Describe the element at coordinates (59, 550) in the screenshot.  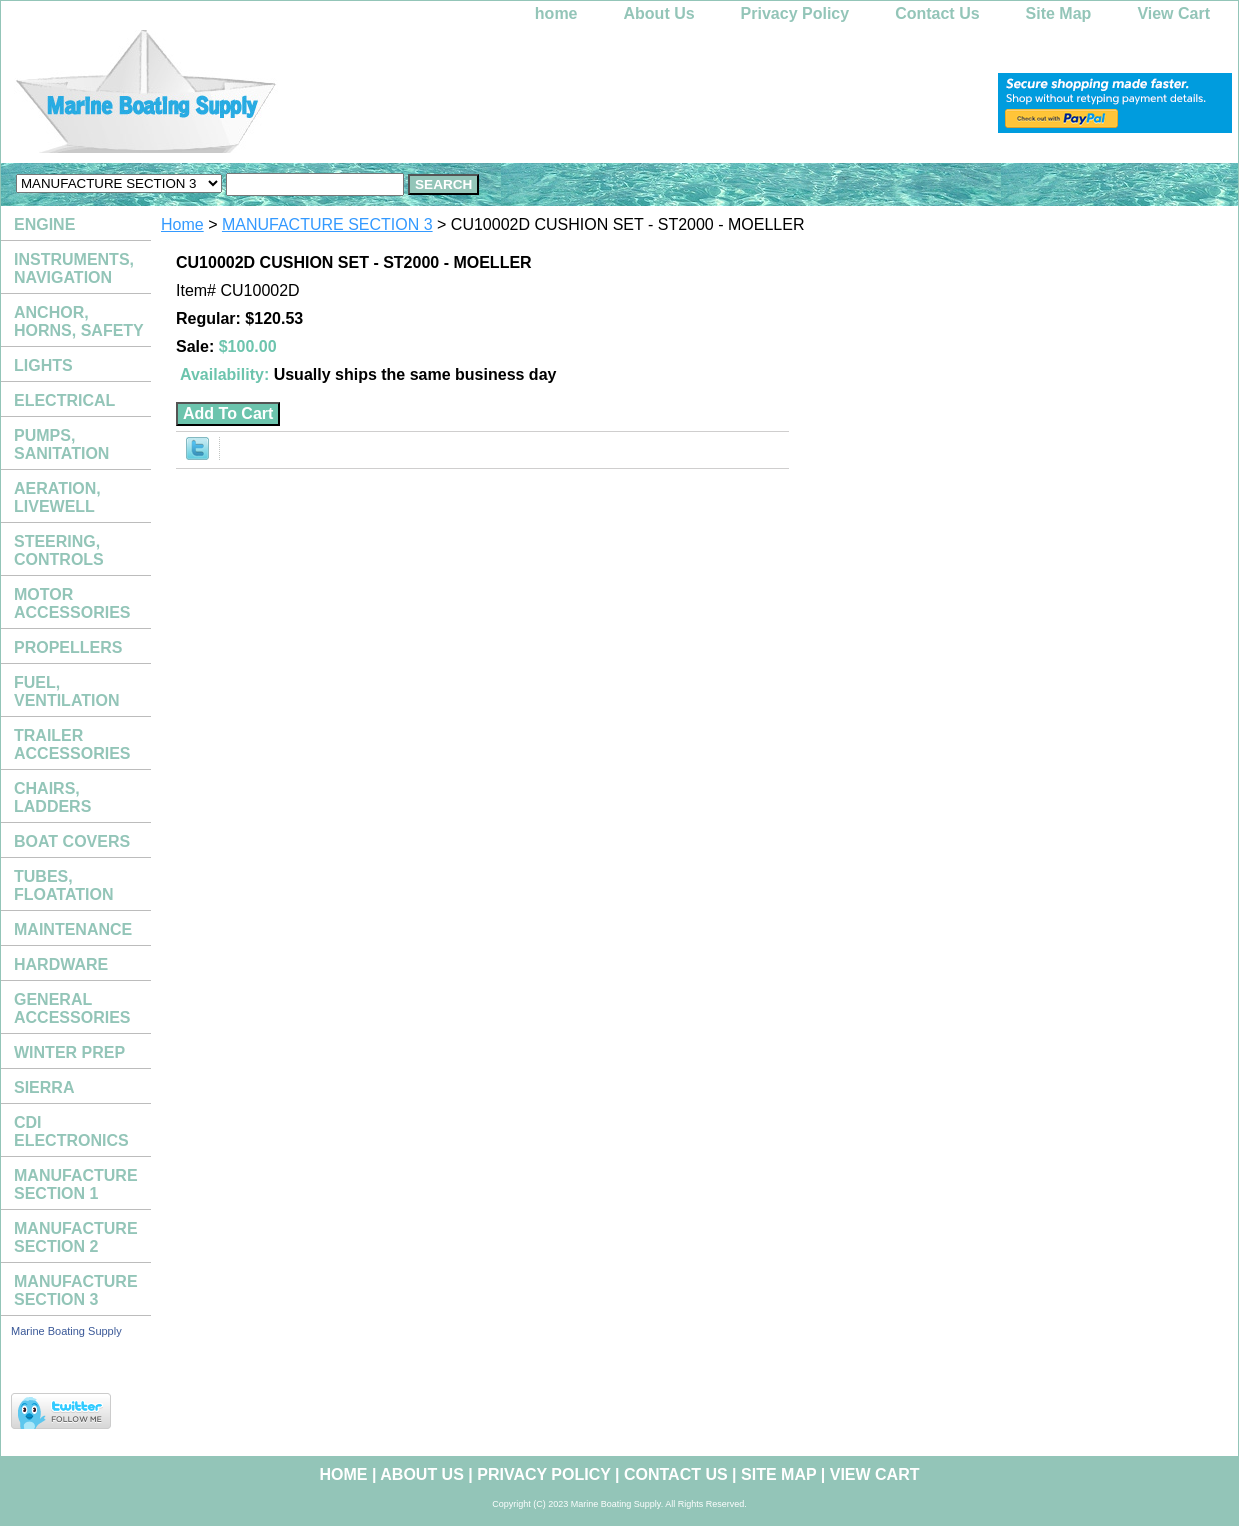
I see `STEERING, CONTROLS` at that location.